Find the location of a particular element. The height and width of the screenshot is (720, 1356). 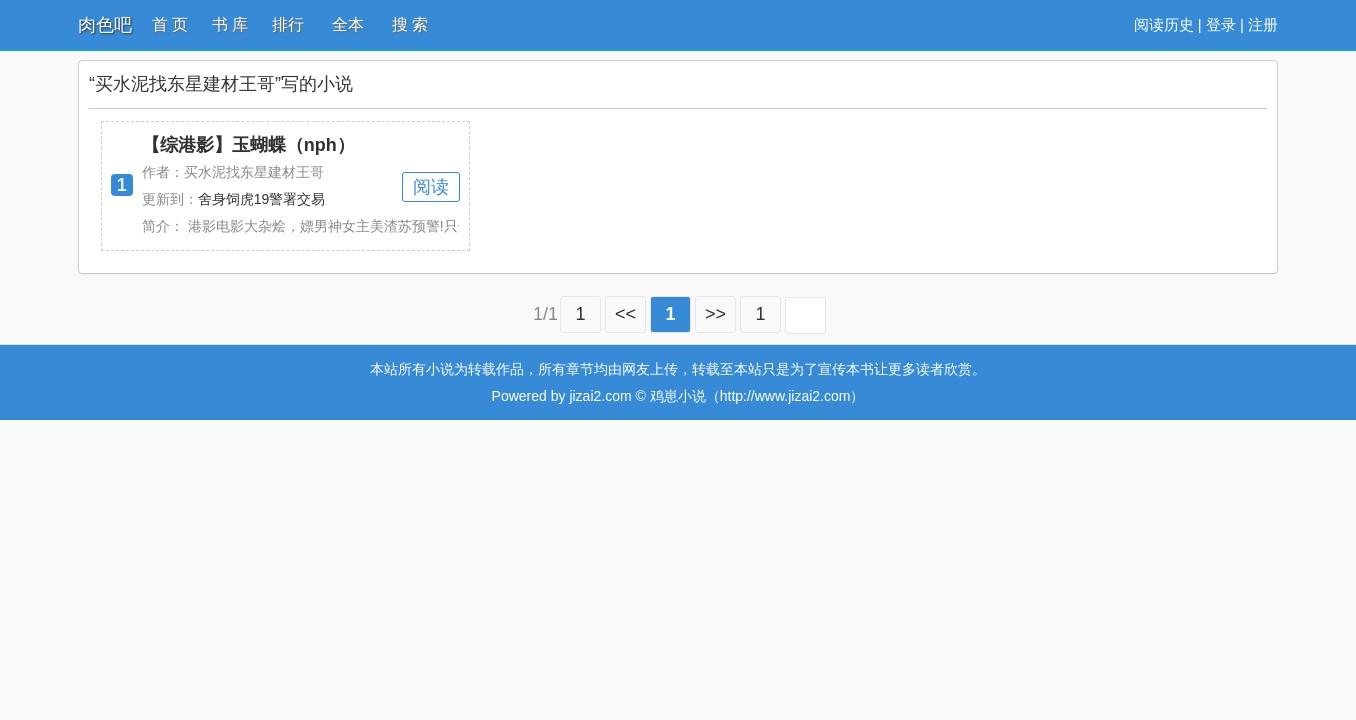

<< is located at coordinates (625, 314).